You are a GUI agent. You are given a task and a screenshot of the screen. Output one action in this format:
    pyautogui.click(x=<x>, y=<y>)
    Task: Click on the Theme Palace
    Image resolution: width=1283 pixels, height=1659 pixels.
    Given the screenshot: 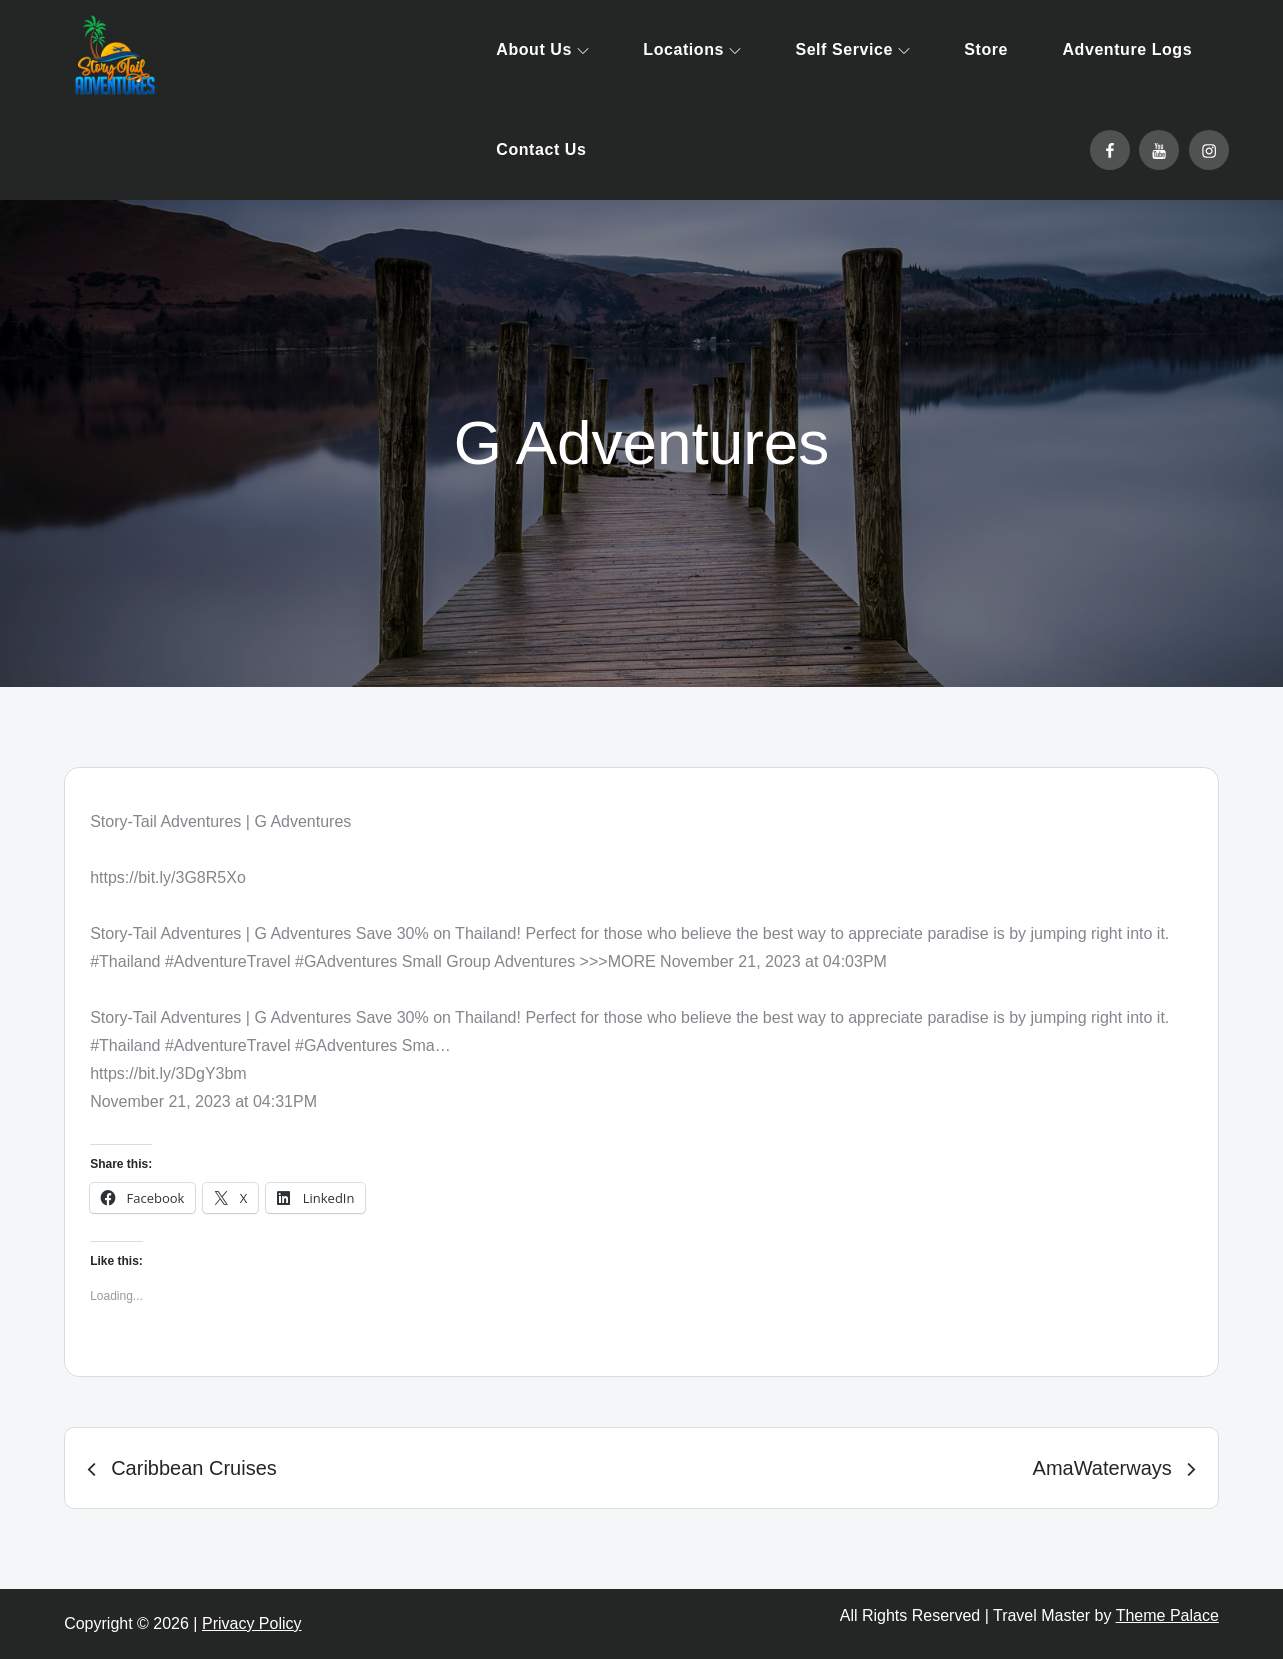 What is the action you would take?
    pyautogui.click(x=1167, y=1615)
    